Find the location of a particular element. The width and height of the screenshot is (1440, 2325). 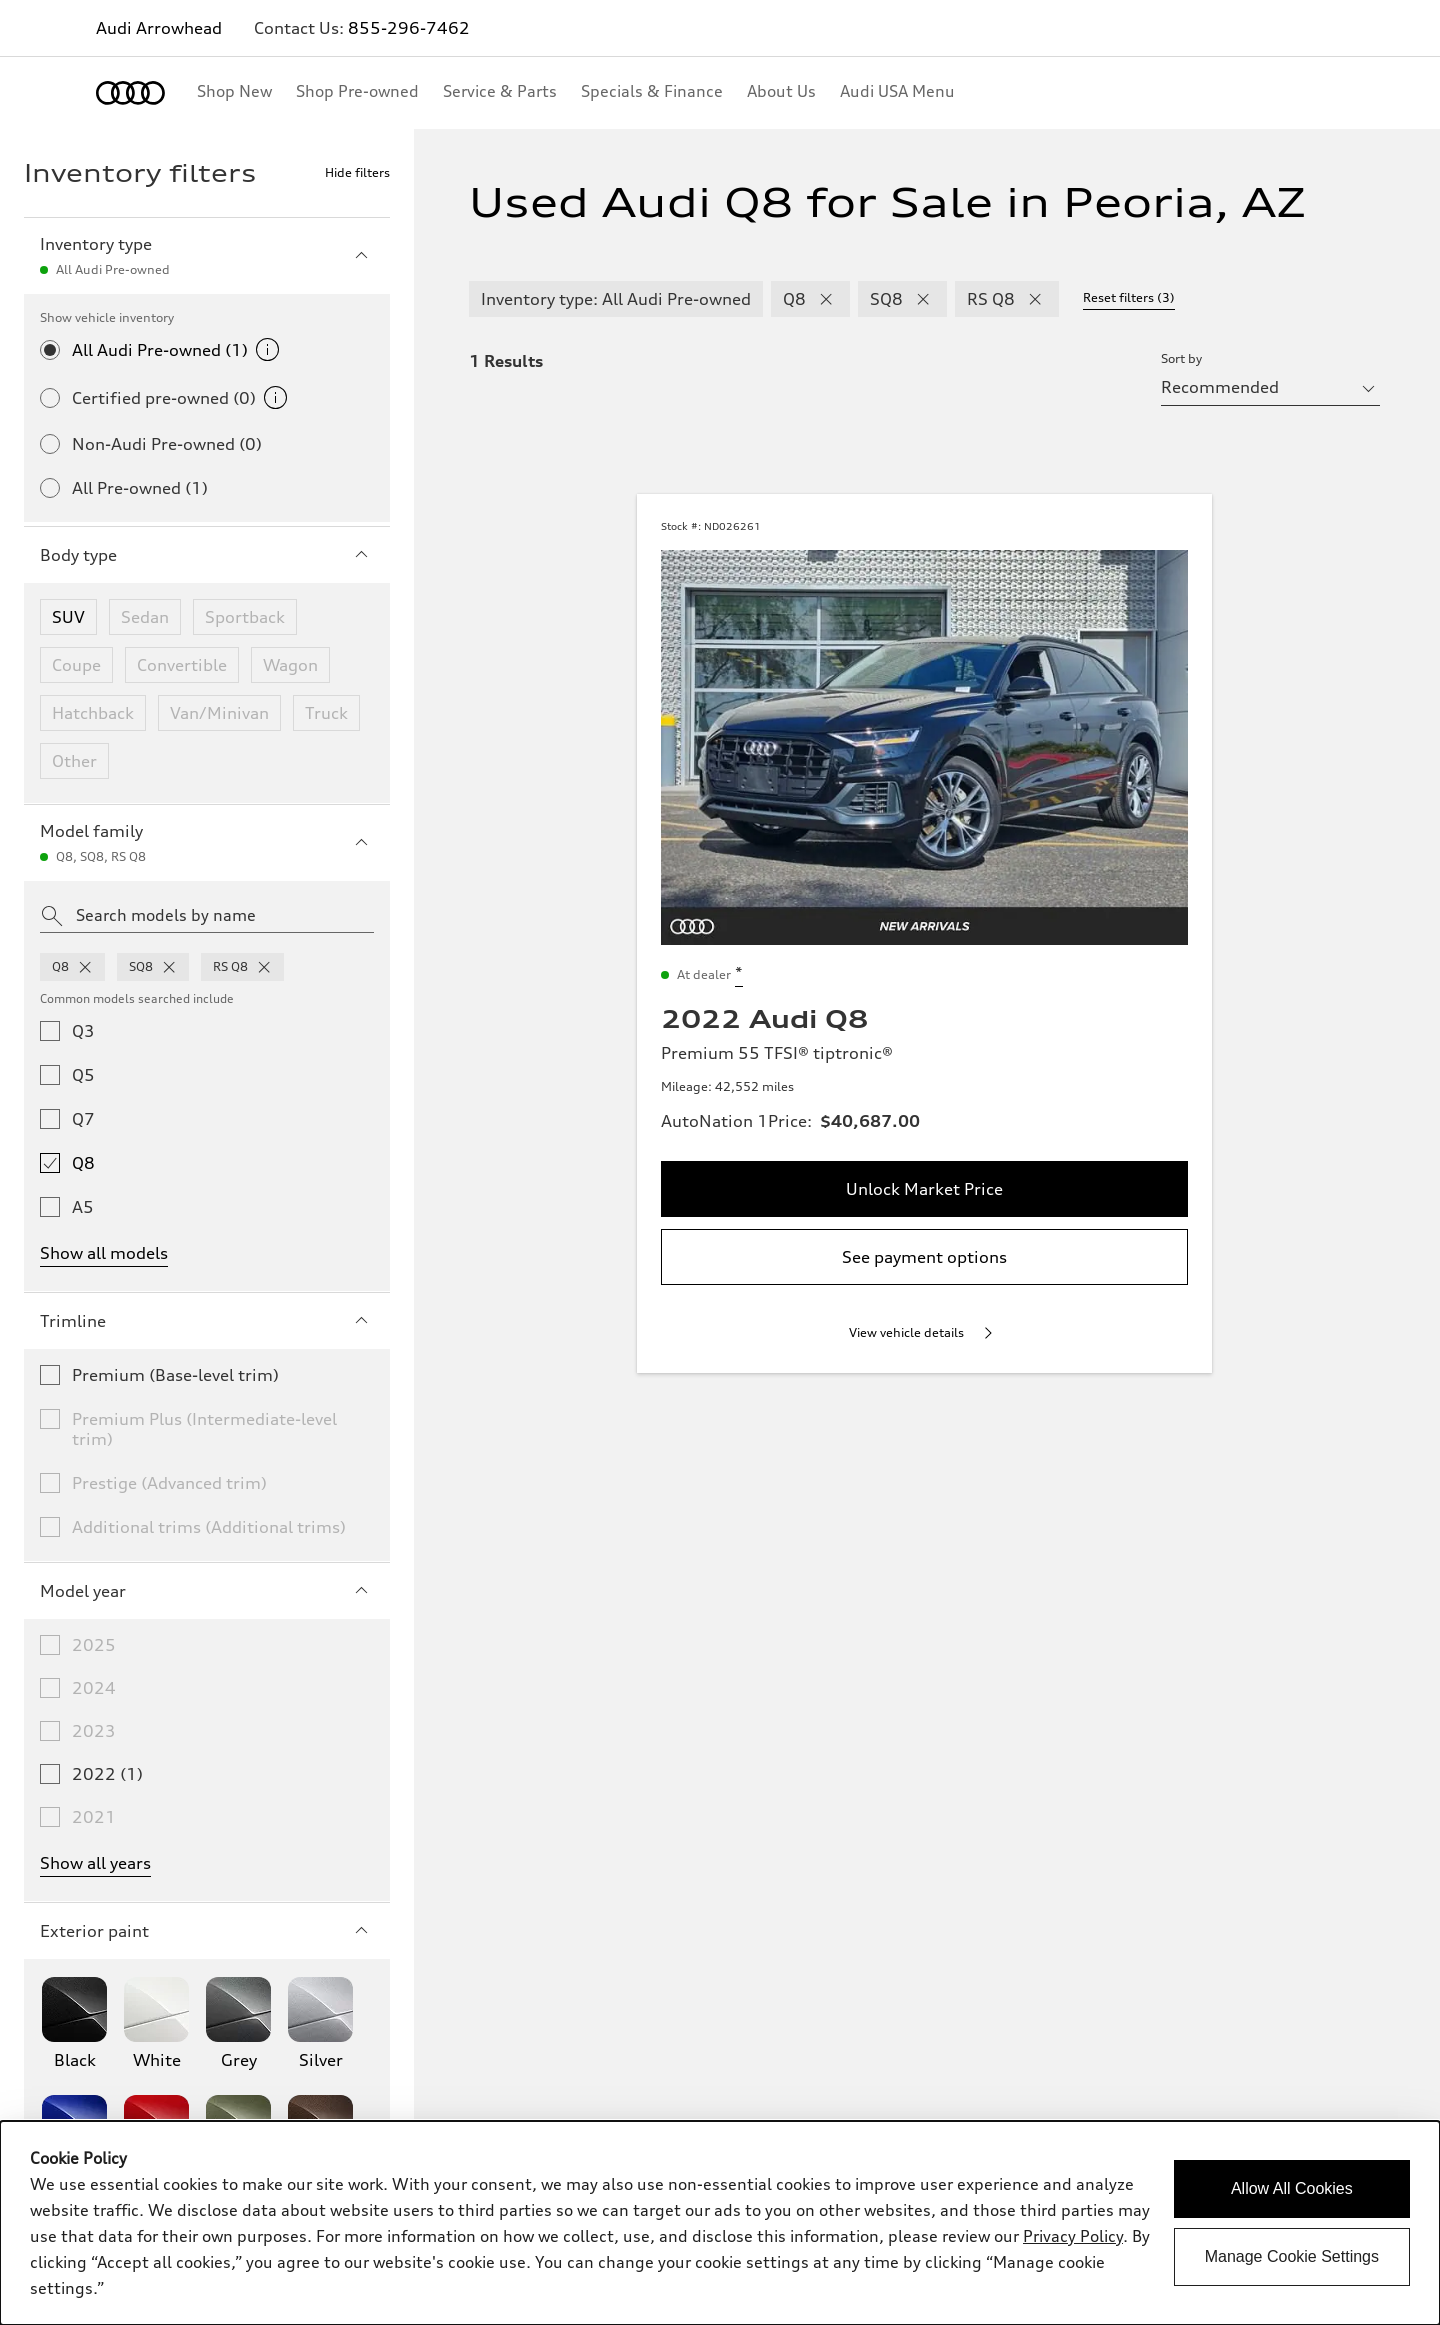

[remove q8 from model families] is located at coordinates (85, 967).